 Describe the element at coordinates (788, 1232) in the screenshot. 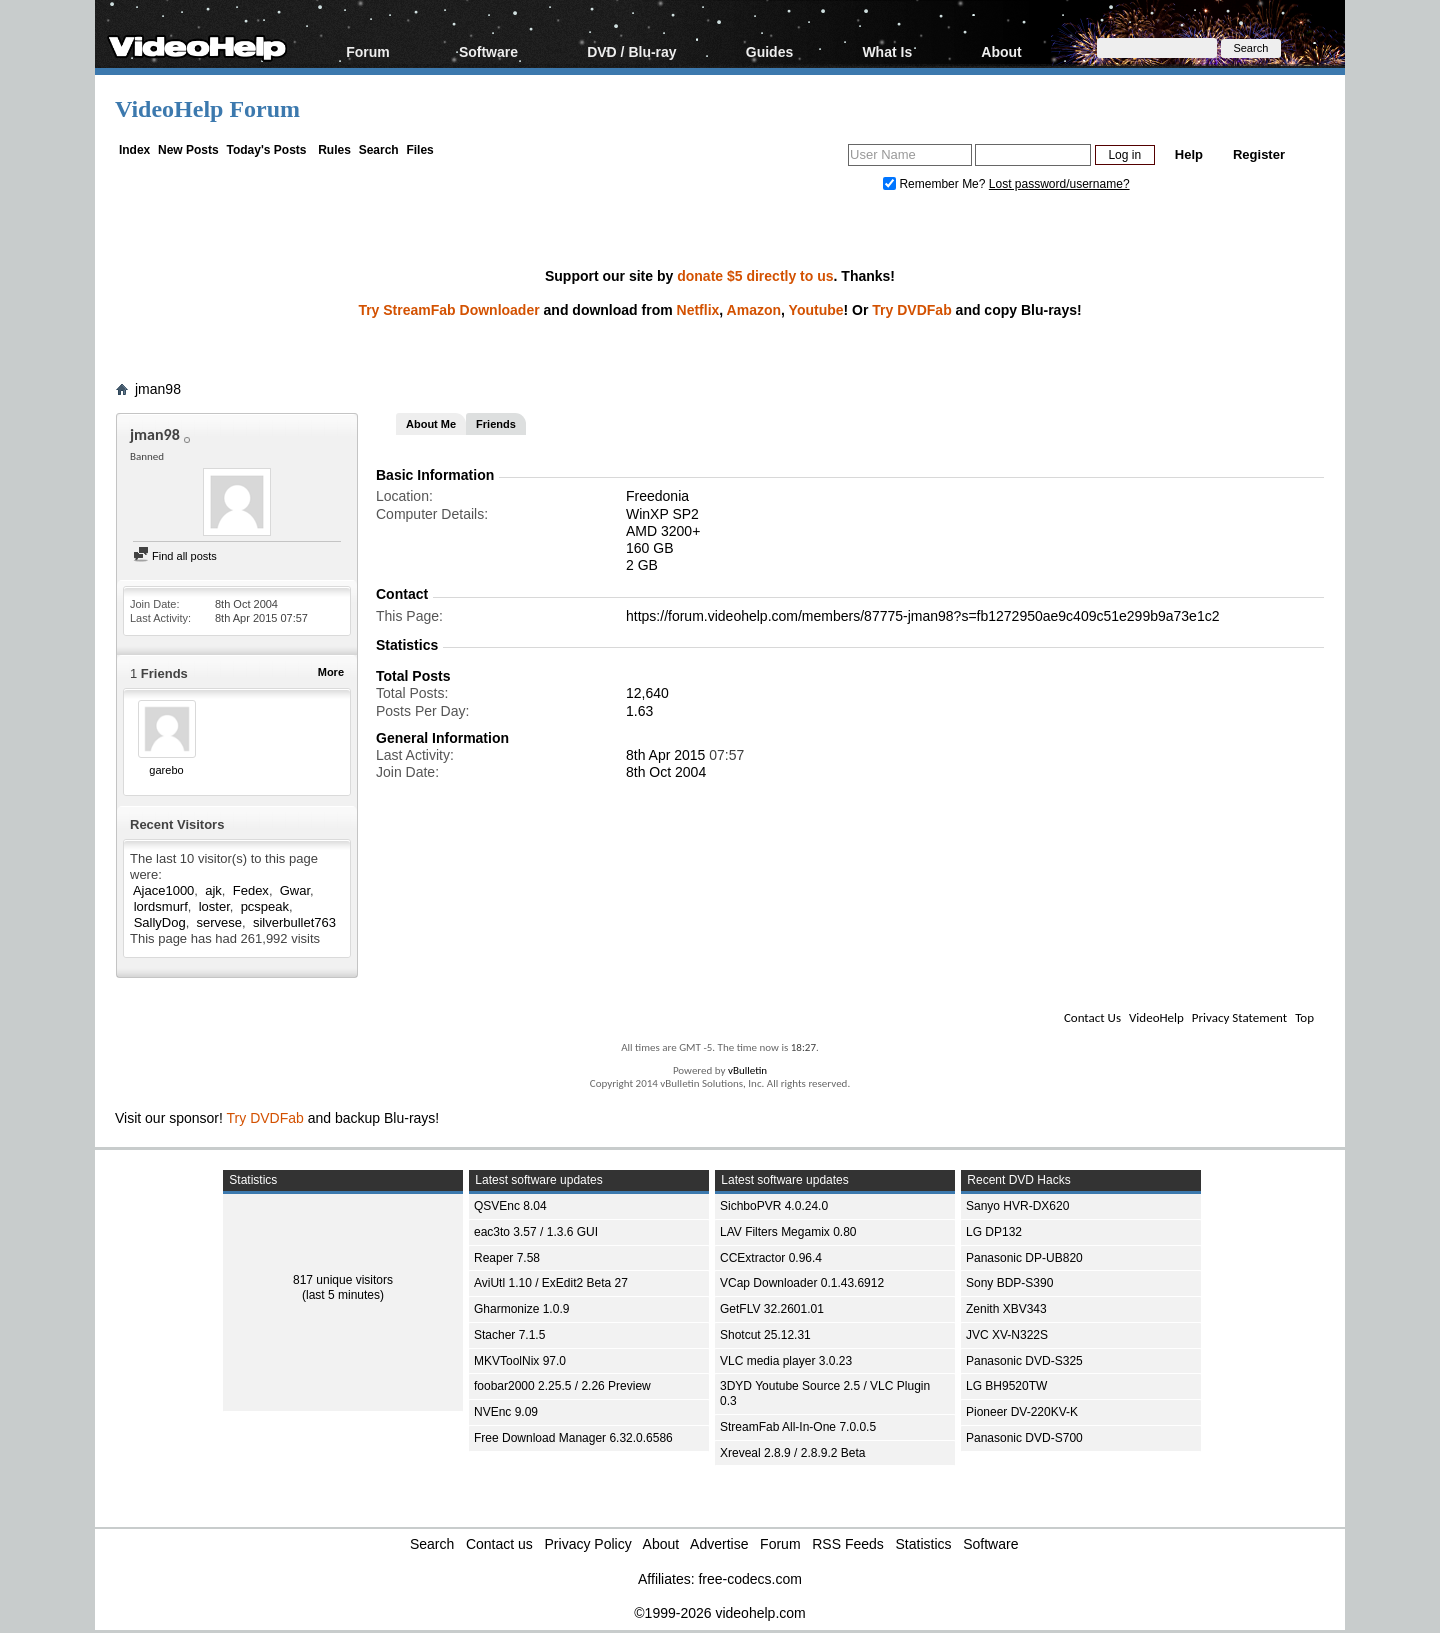

I see `LAV Filters Megamix 0.80` at that location.